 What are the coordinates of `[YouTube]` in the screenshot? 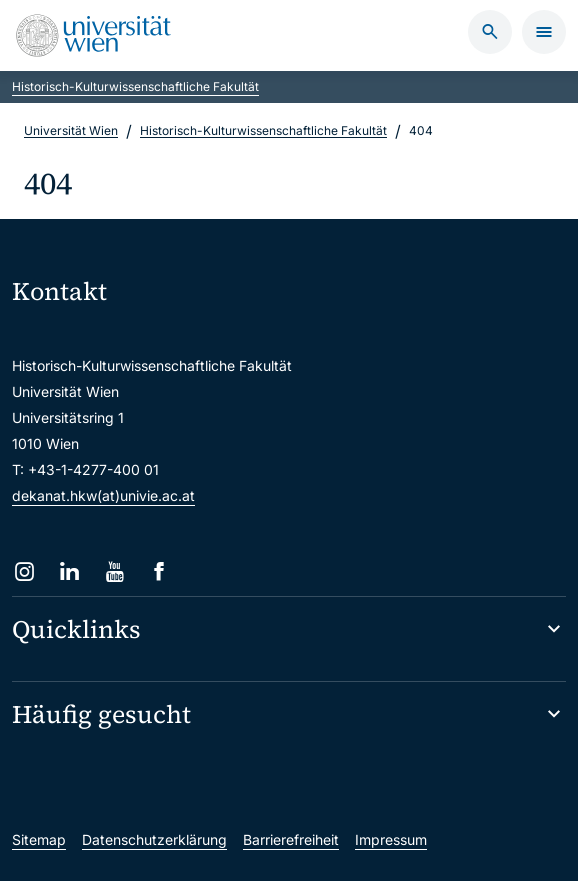 It's located at (114, 571).